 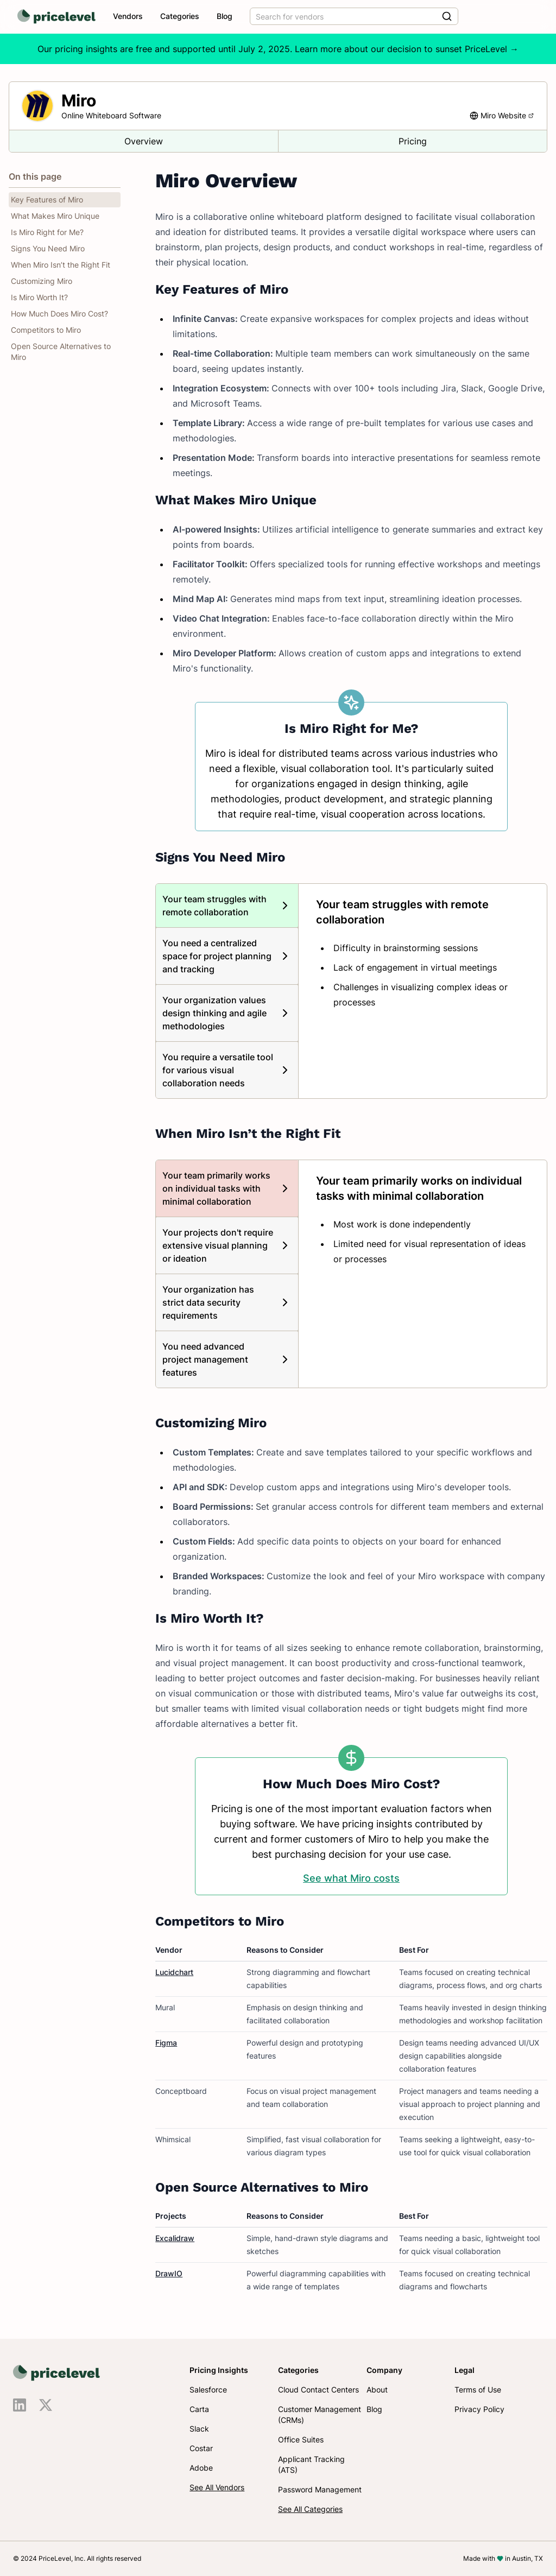 I want to click on Categories, so click(x=179, y=16).